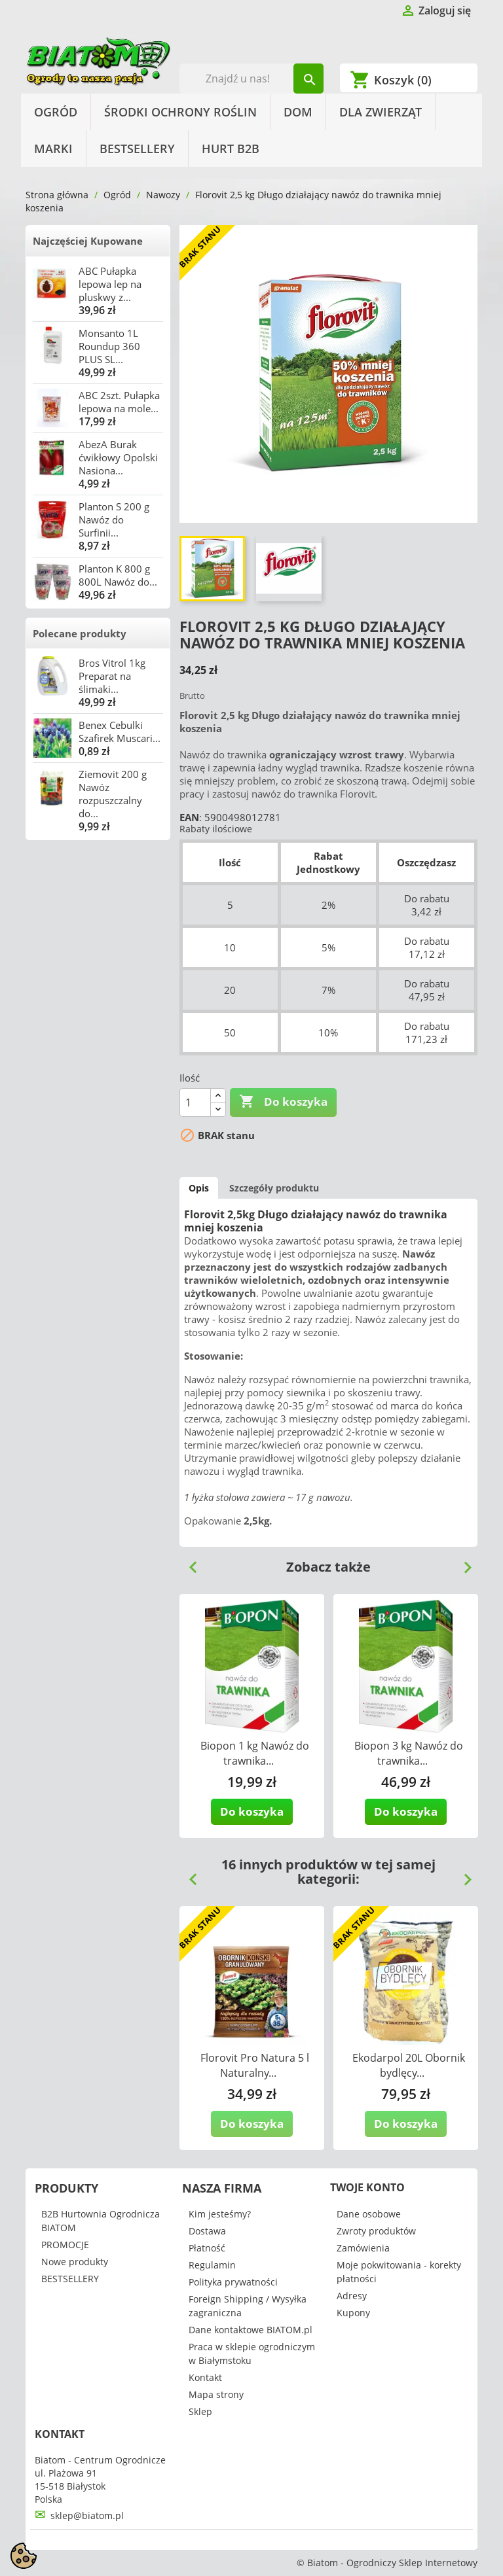 The width and height of the screenshot is (503, 2576). What do you see at coordinates (352, 2295) in the screenshot?
I see `Adresy` at bounding box center [352, 2295].